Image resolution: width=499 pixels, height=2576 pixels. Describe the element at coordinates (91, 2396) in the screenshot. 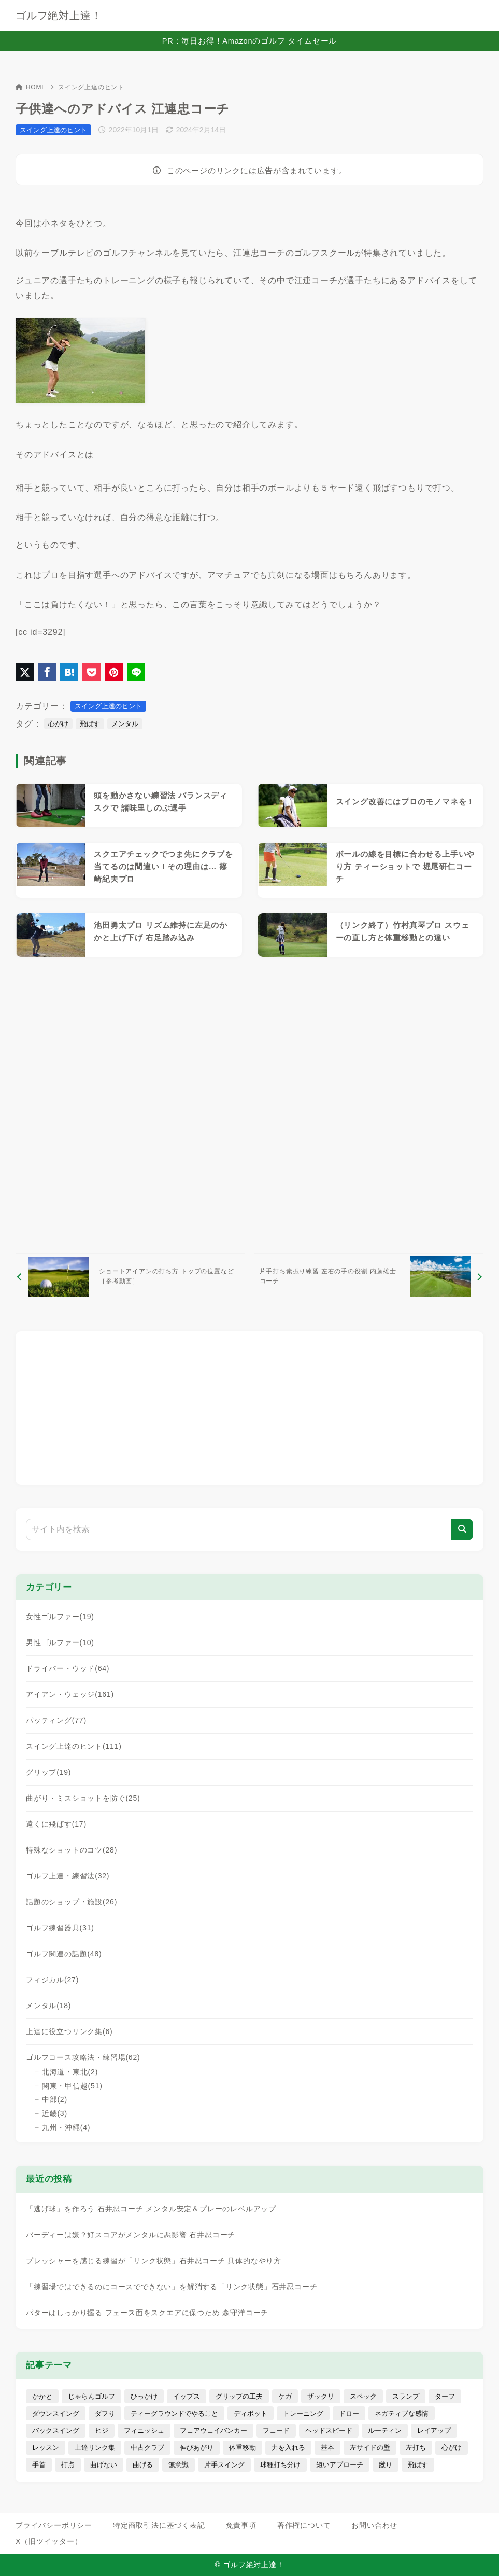

I see `じゃらんゴルフ [じゃらんゴルフ (7個の項目)]` at that location.